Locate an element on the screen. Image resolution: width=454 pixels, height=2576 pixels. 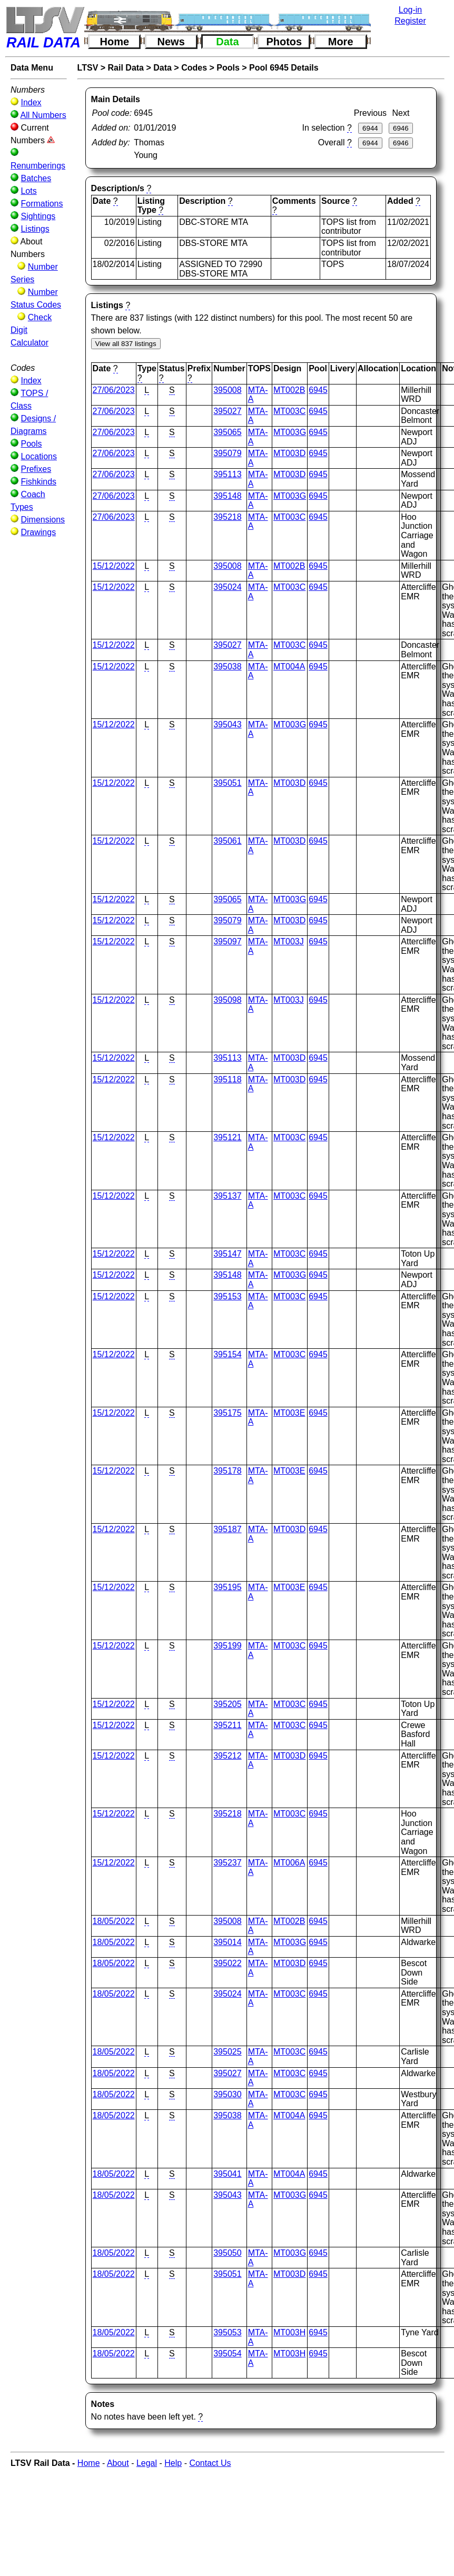
395218 is located at coordinates (227, 516).